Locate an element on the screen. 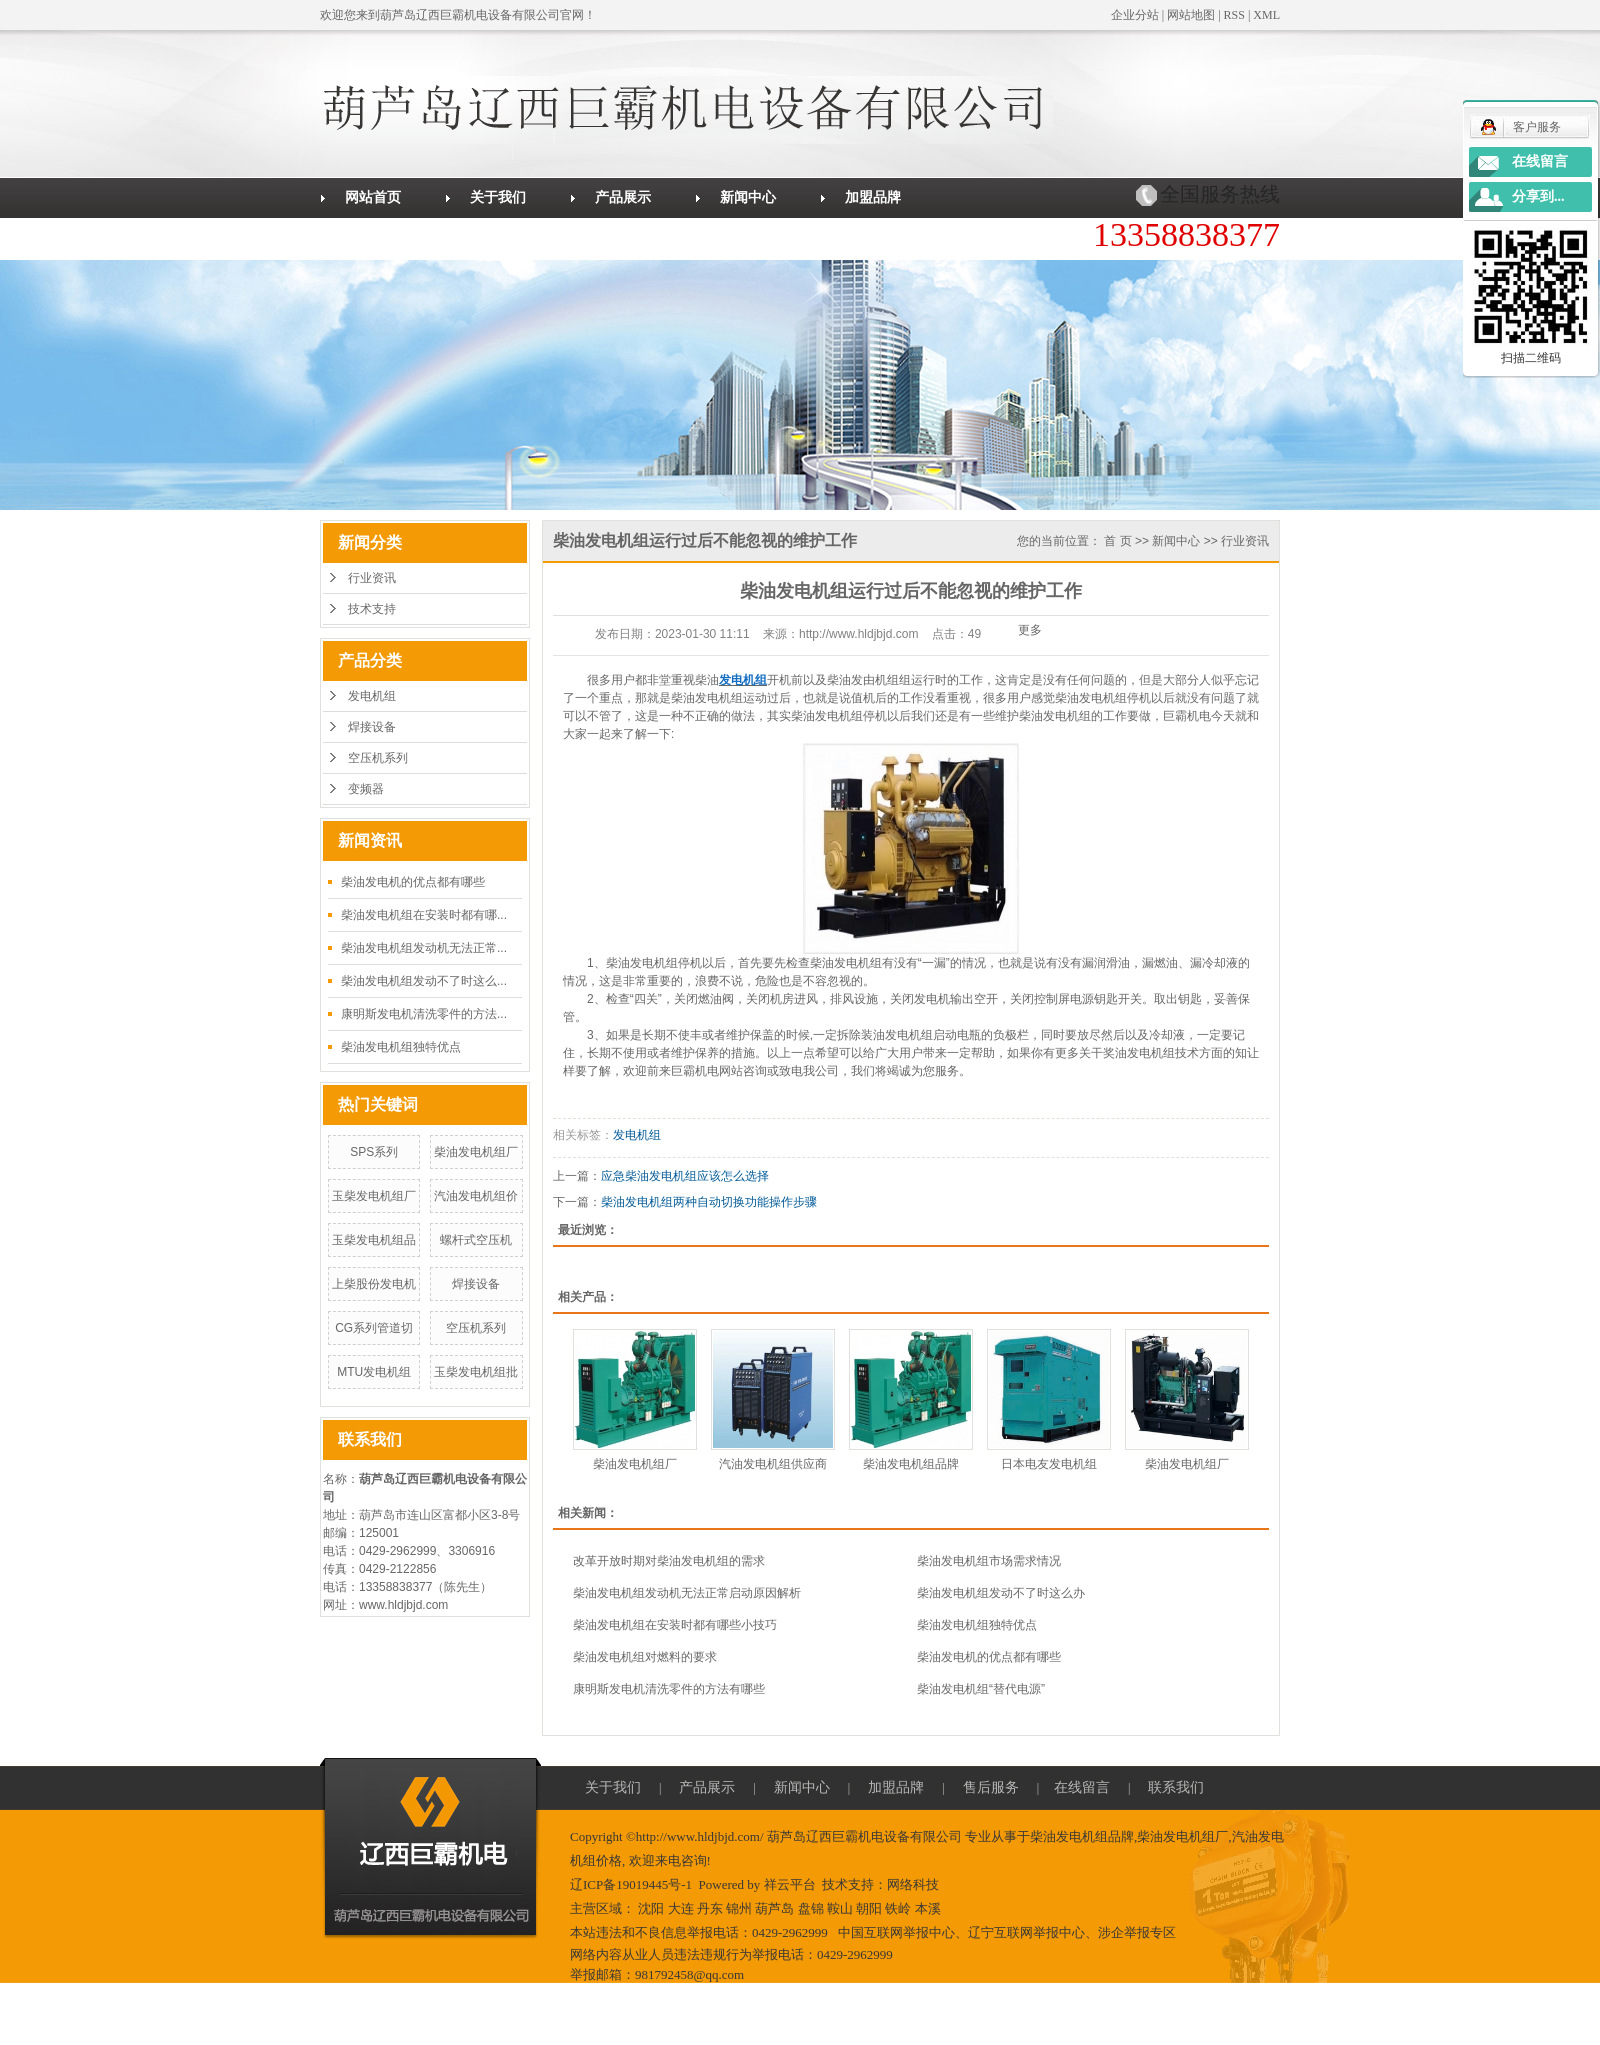 The width and height of the screenshot is (1600, 2045). 柴油发电机组发动机无法正常启动原因解析 is located at coordinates (687, 1593).